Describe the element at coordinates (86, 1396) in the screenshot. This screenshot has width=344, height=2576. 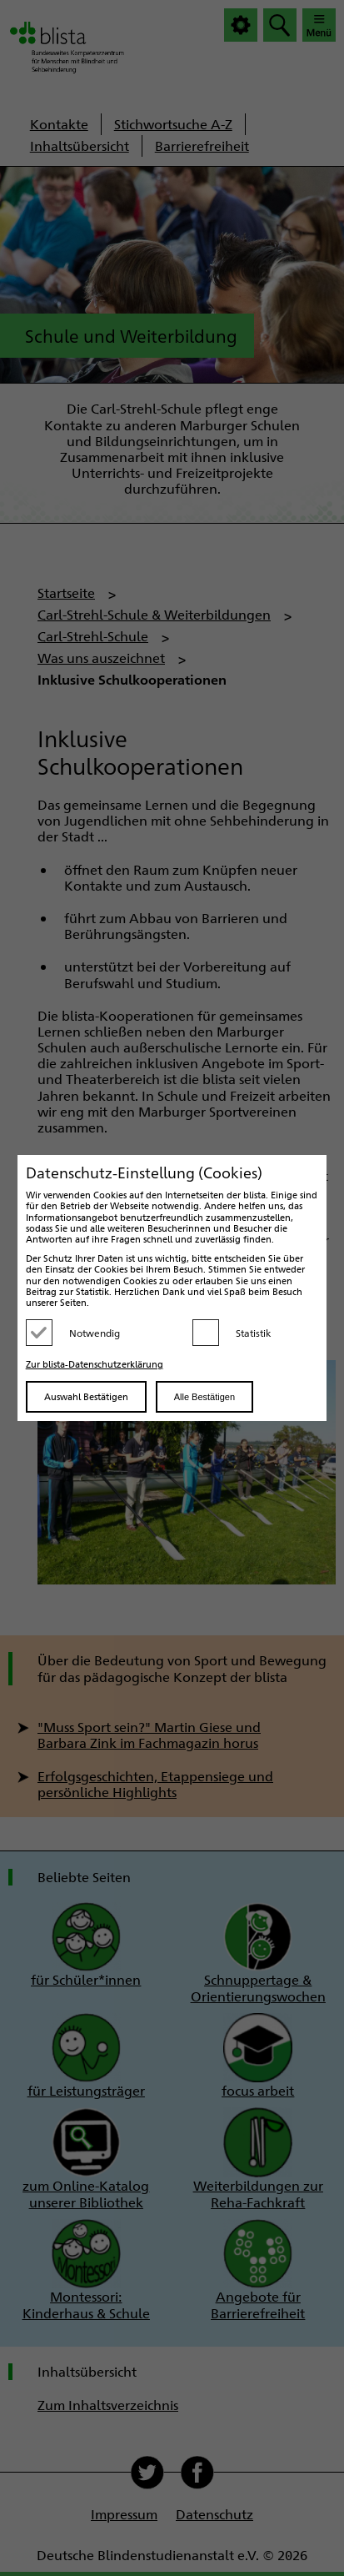
I see `Auswahl Bestätigen` at that location.